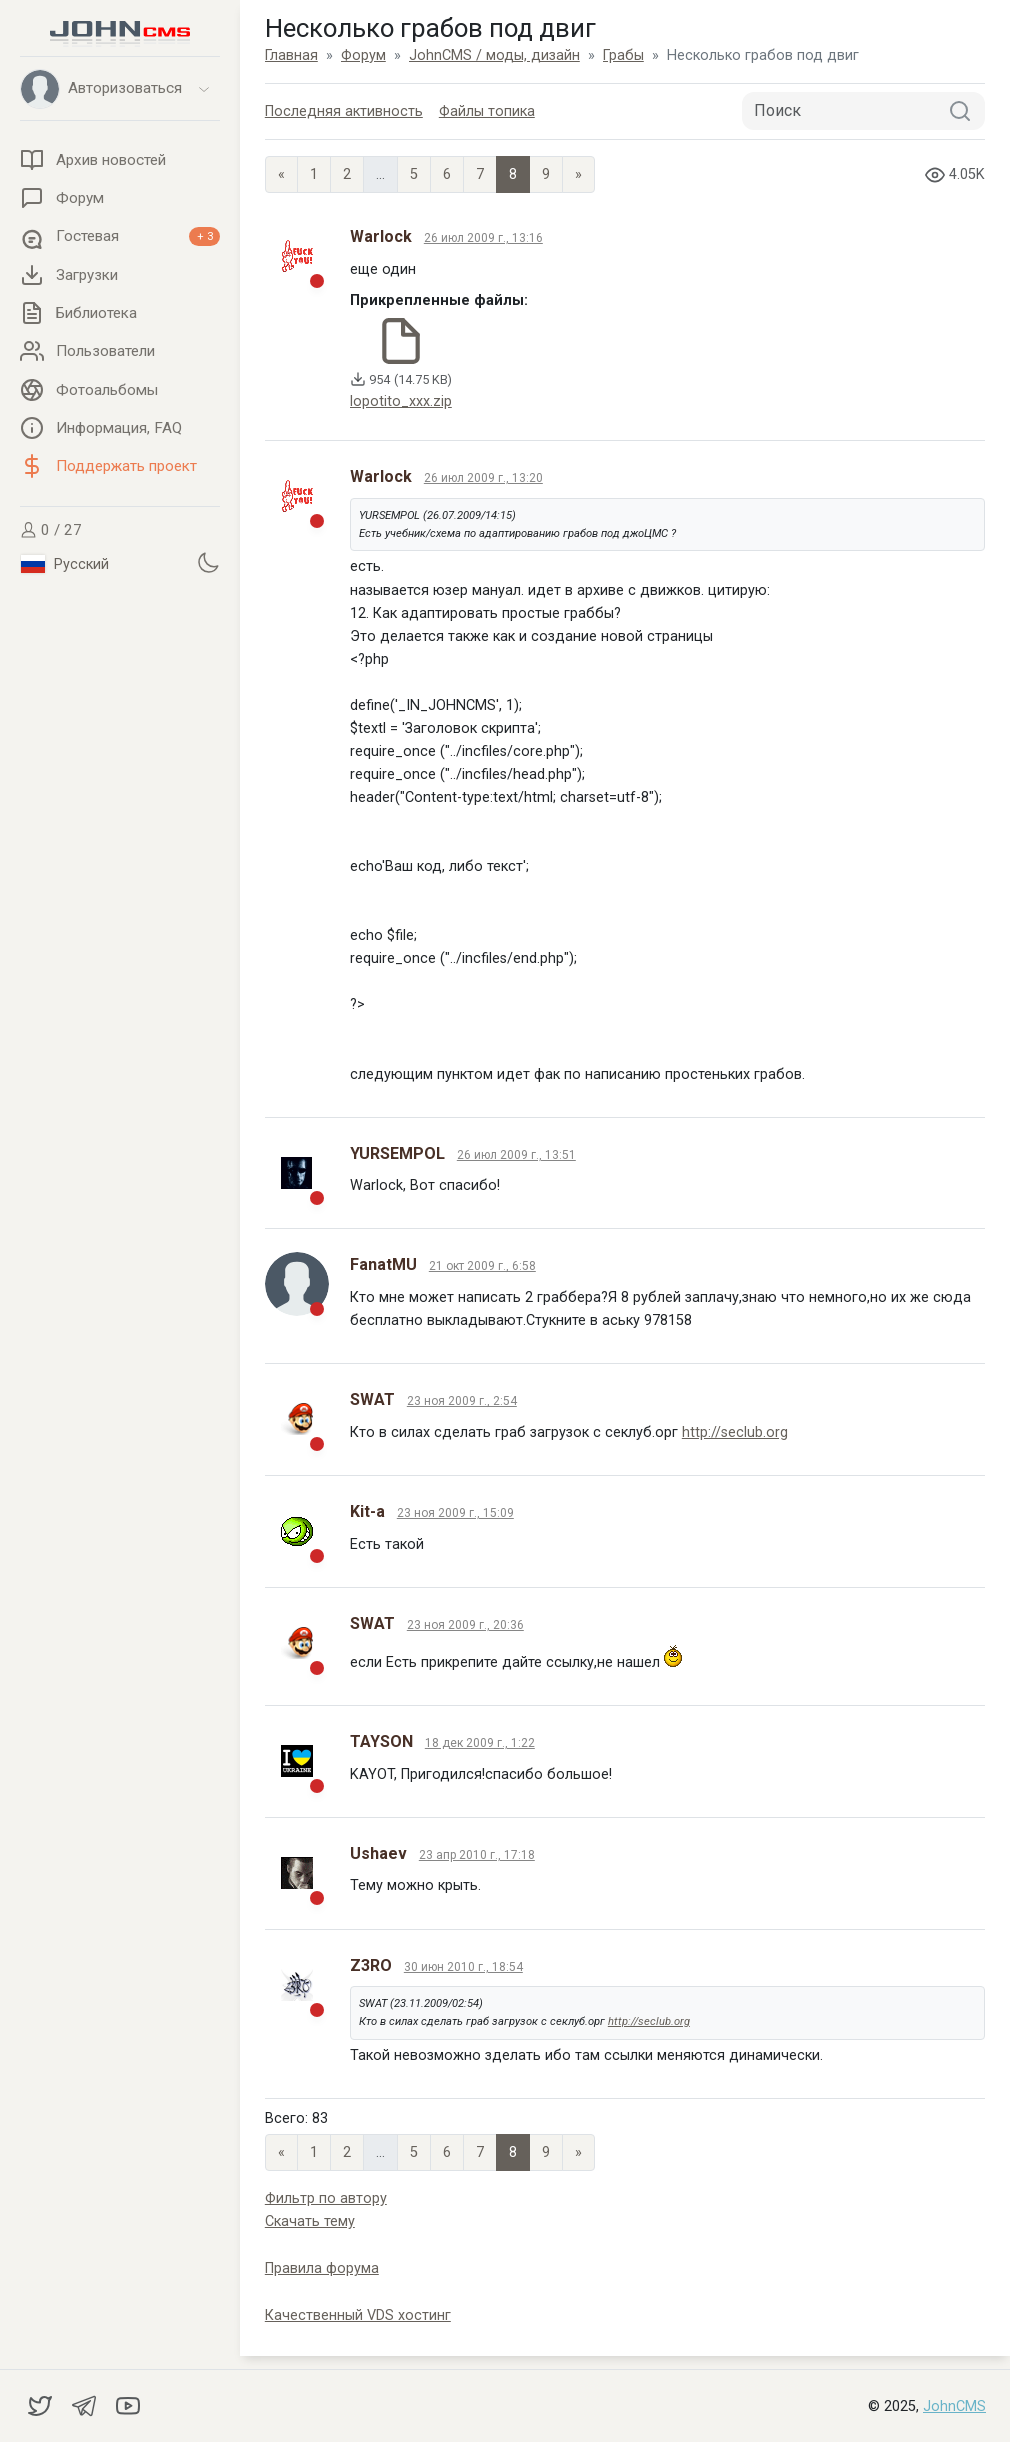  I want to click on 18 дек 2009 г., 1:22, so click(480, 1743).